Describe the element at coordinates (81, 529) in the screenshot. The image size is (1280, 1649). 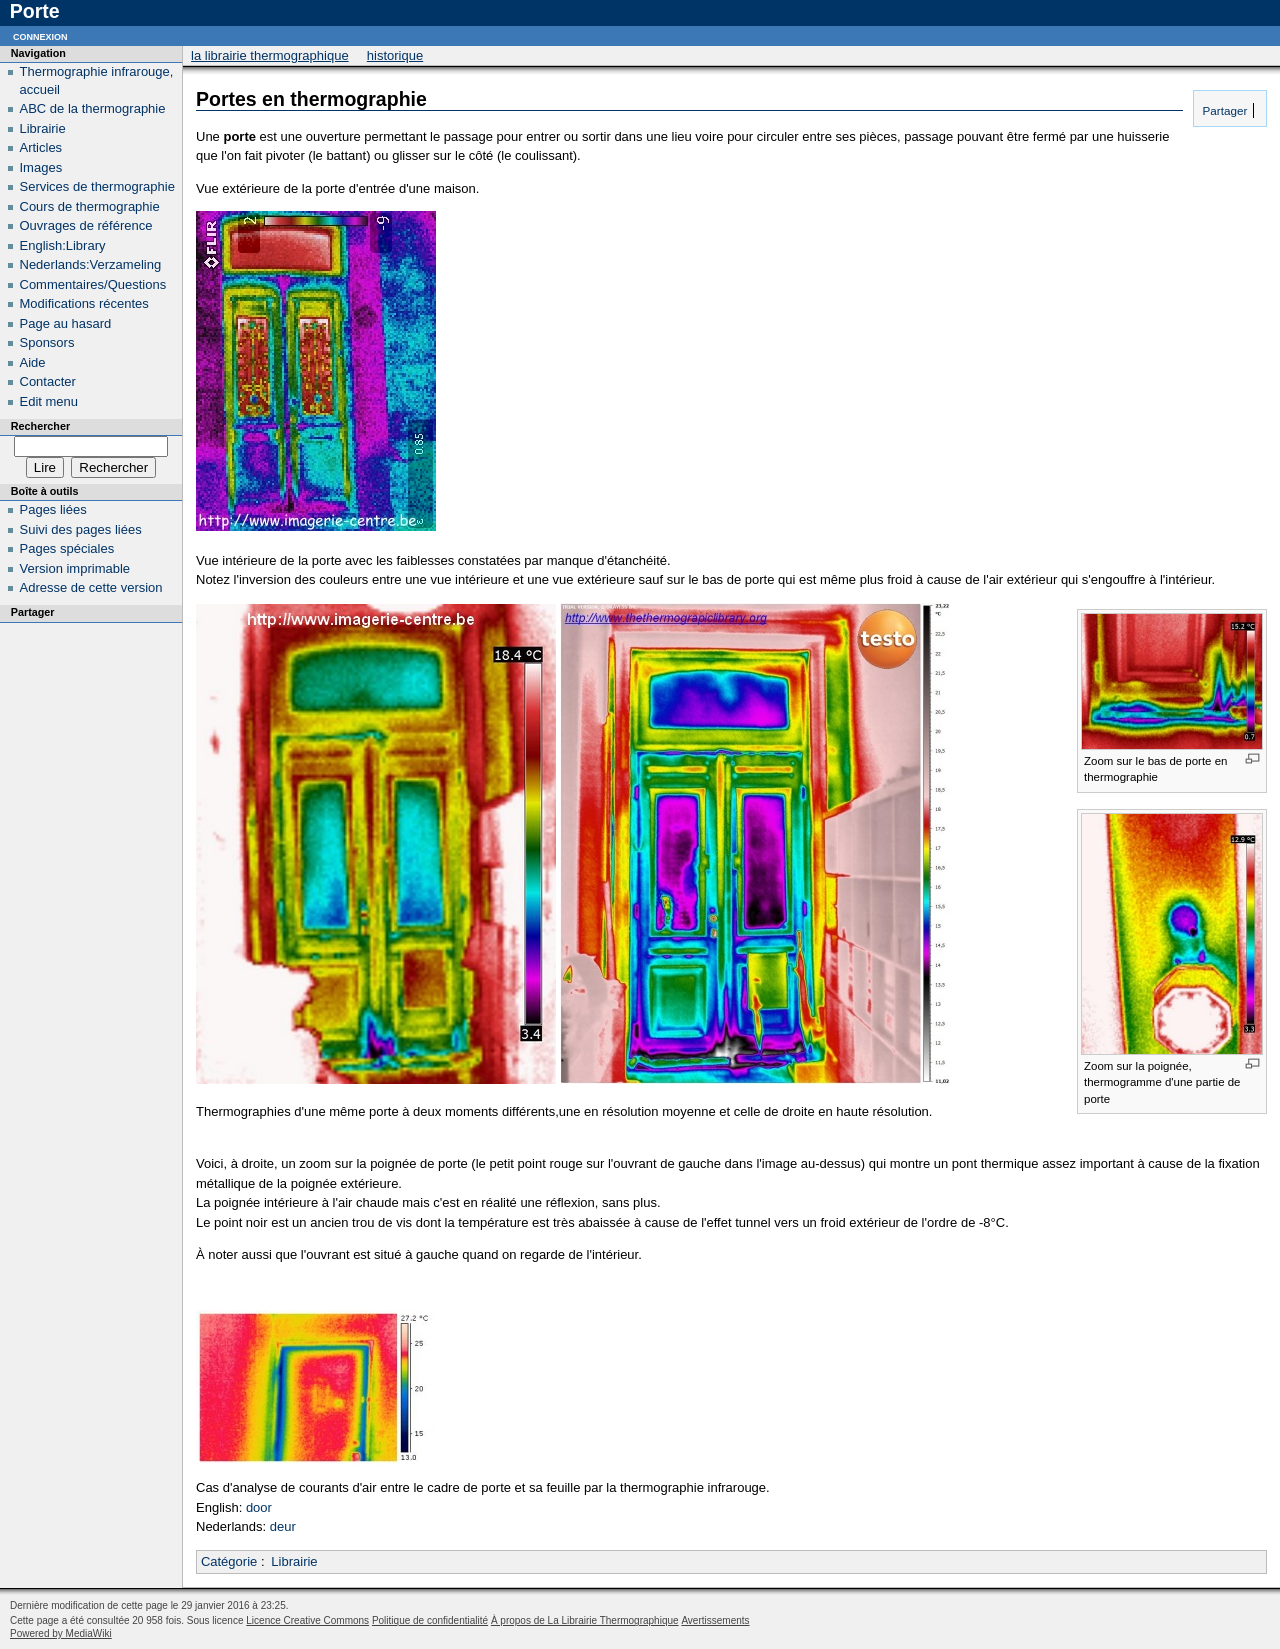
I see `Suivi des pages liées` at that location.